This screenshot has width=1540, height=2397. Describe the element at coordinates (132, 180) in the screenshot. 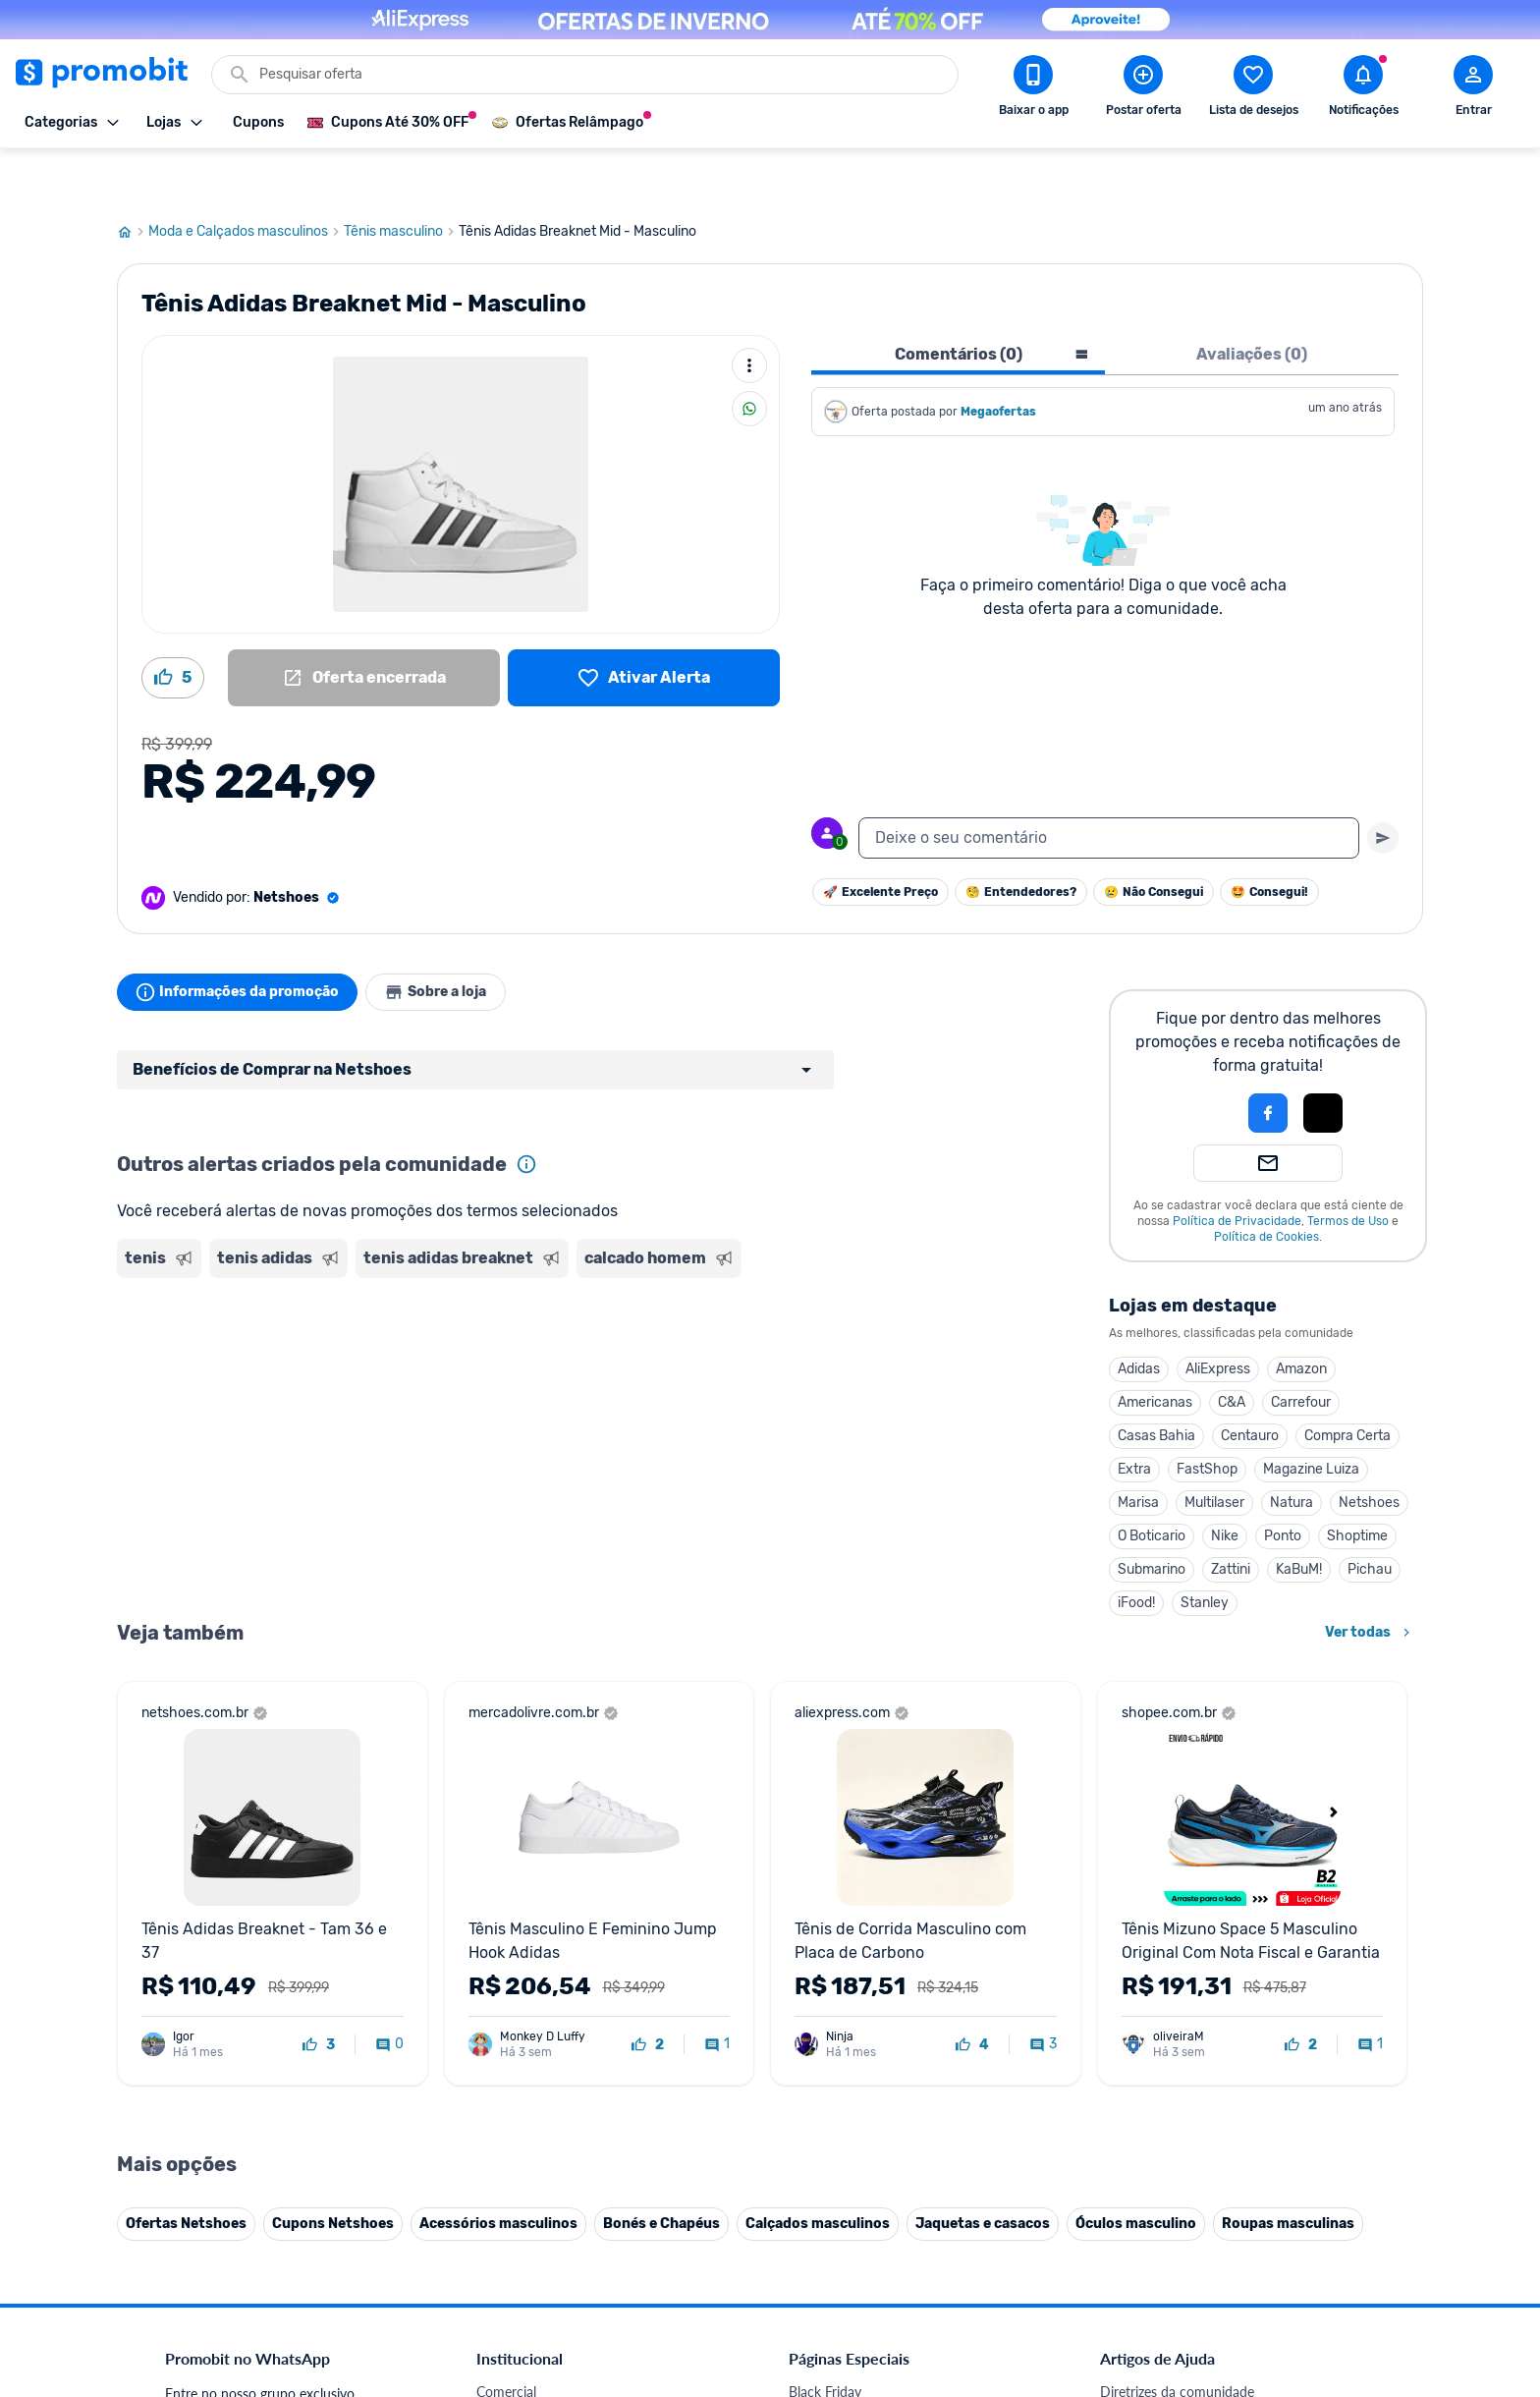

I see `[Ir para página inicial]` at that location.